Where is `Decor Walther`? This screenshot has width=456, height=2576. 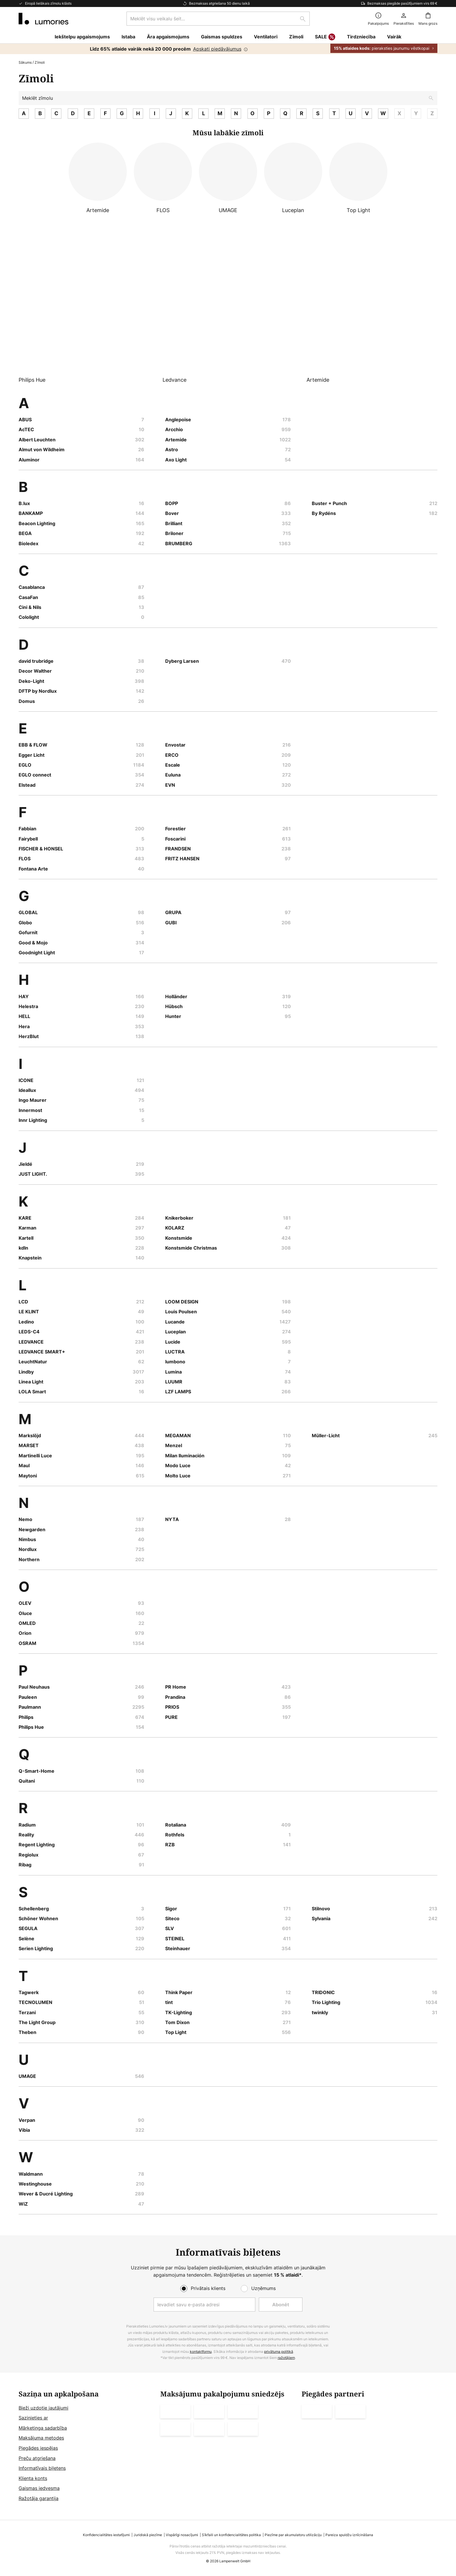 Decor Walther is located at coordinates (35, 671).